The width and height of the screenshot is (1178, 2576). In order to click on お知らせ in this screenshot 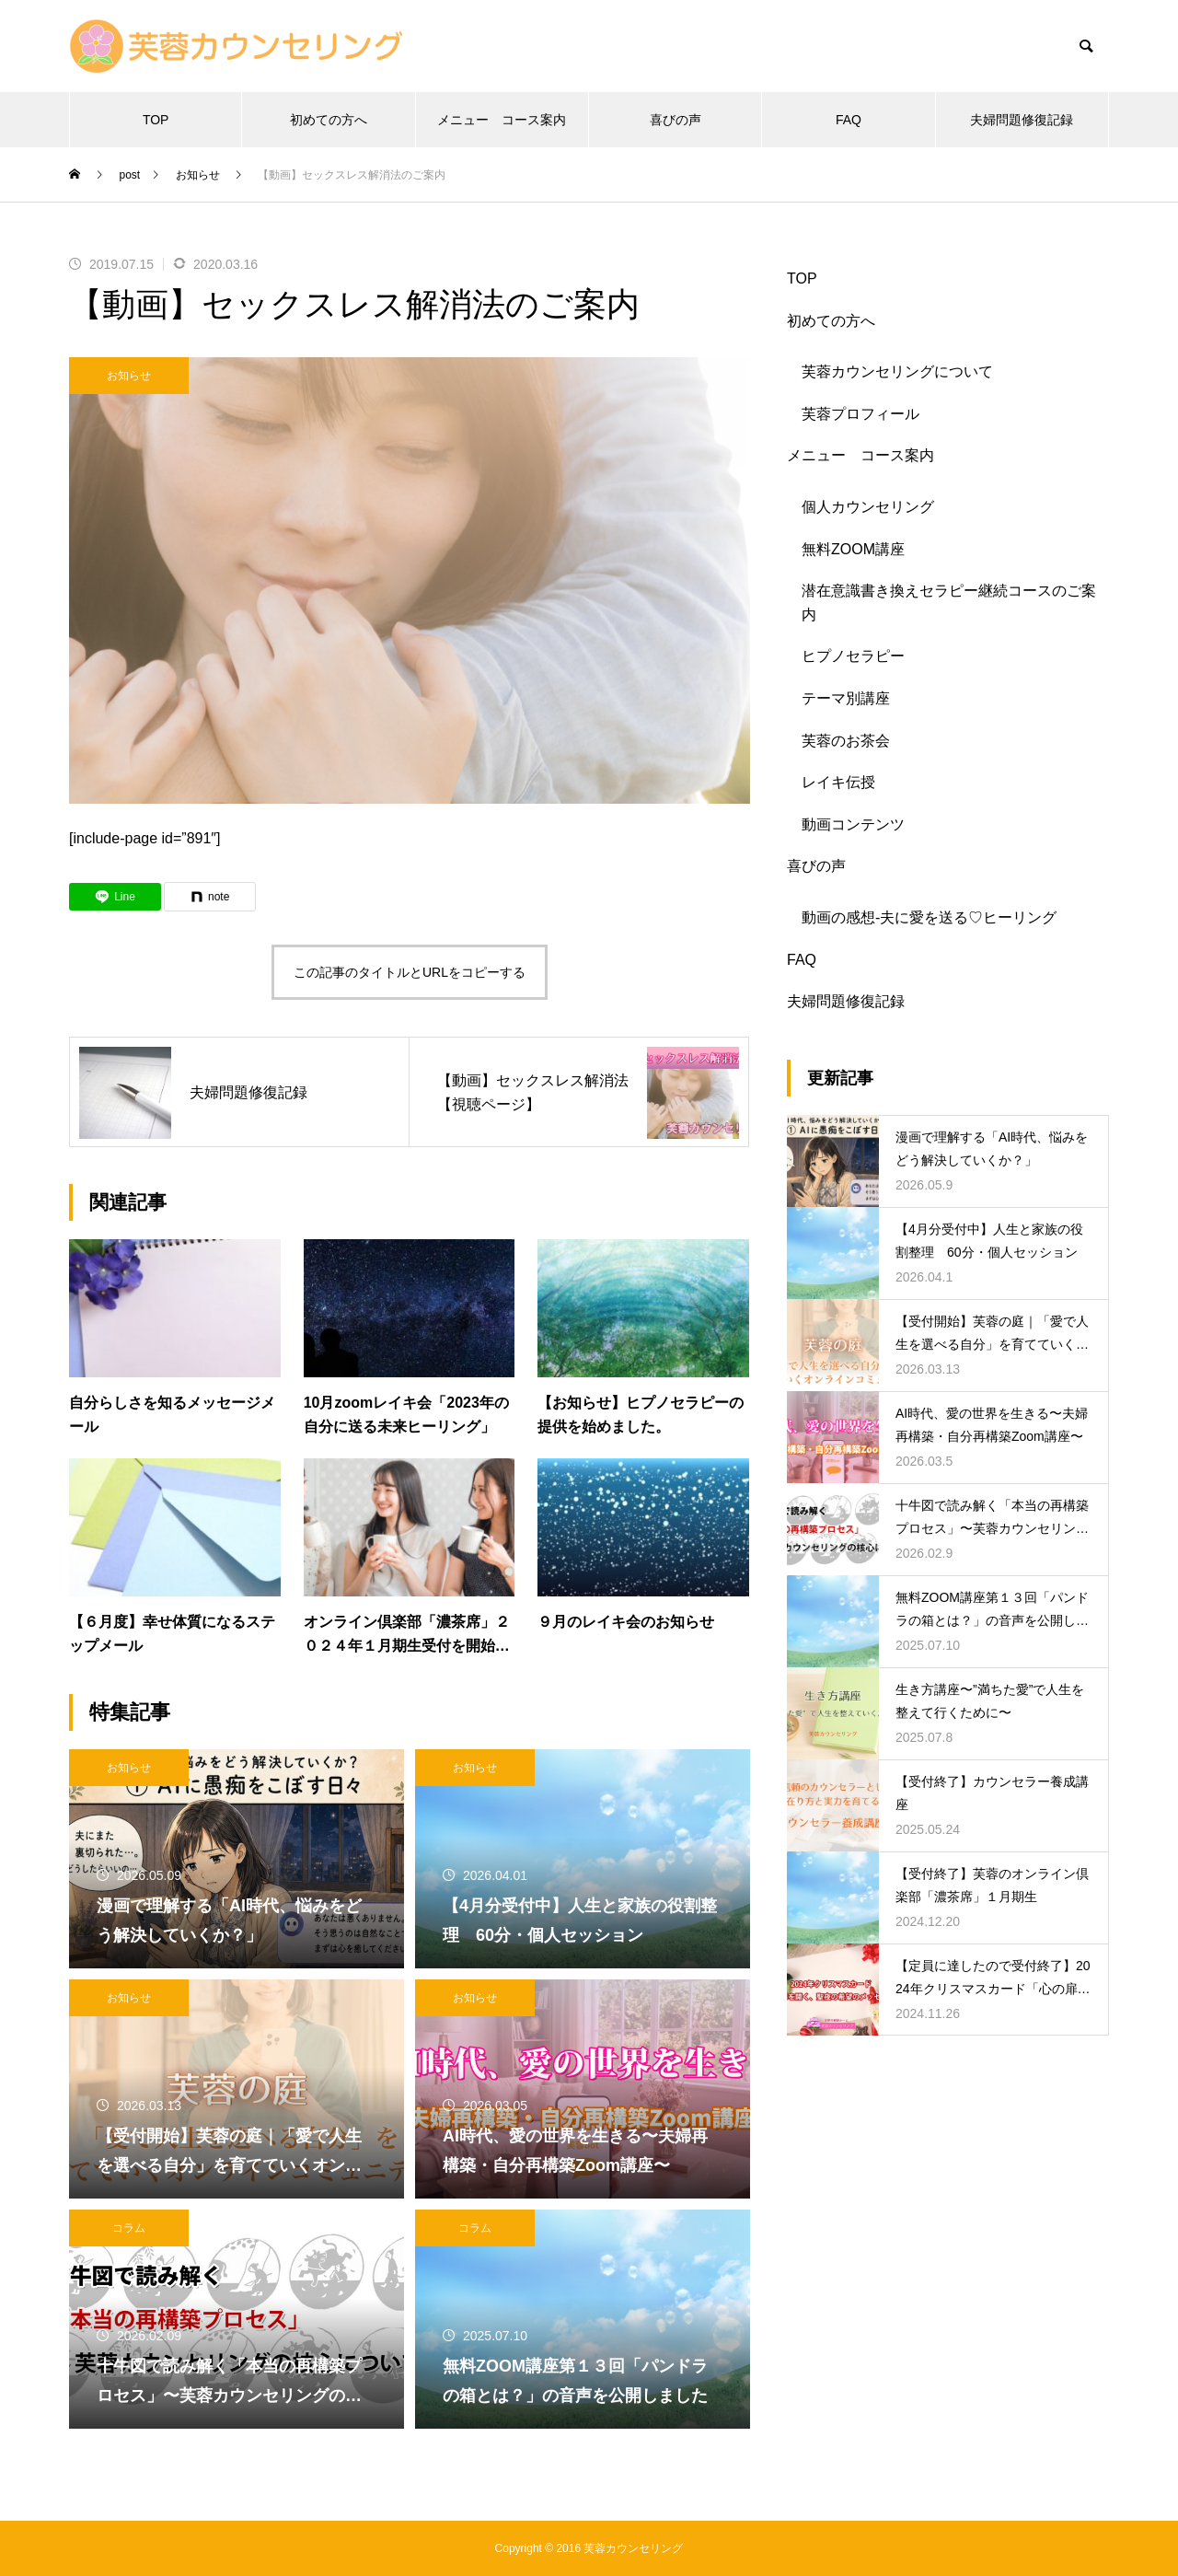, I will do `click(129, 375)`.